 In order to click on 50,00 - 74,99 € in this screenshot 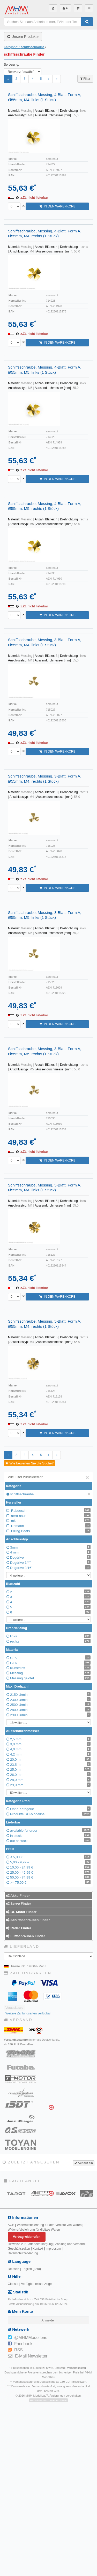, I will do `click(48, 1877)`.